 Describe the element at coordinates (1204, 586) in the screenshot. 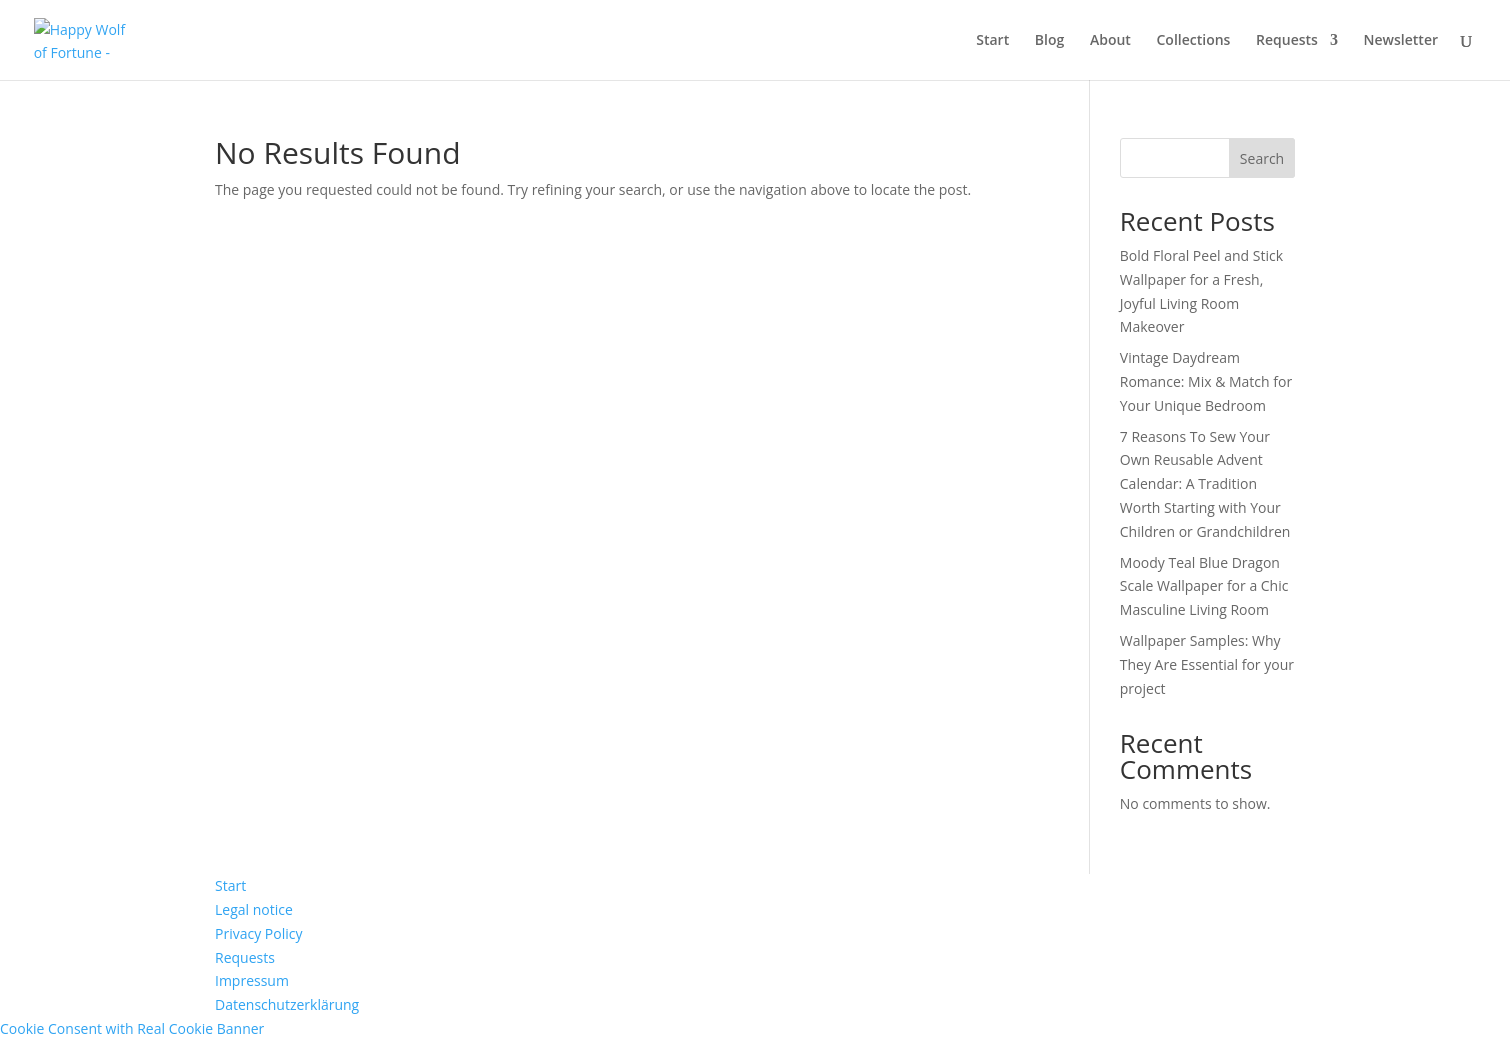

I see `Moody Teal Blue Dragon Scale Wallpaper for a Chic Masculine Living Room` at that location.